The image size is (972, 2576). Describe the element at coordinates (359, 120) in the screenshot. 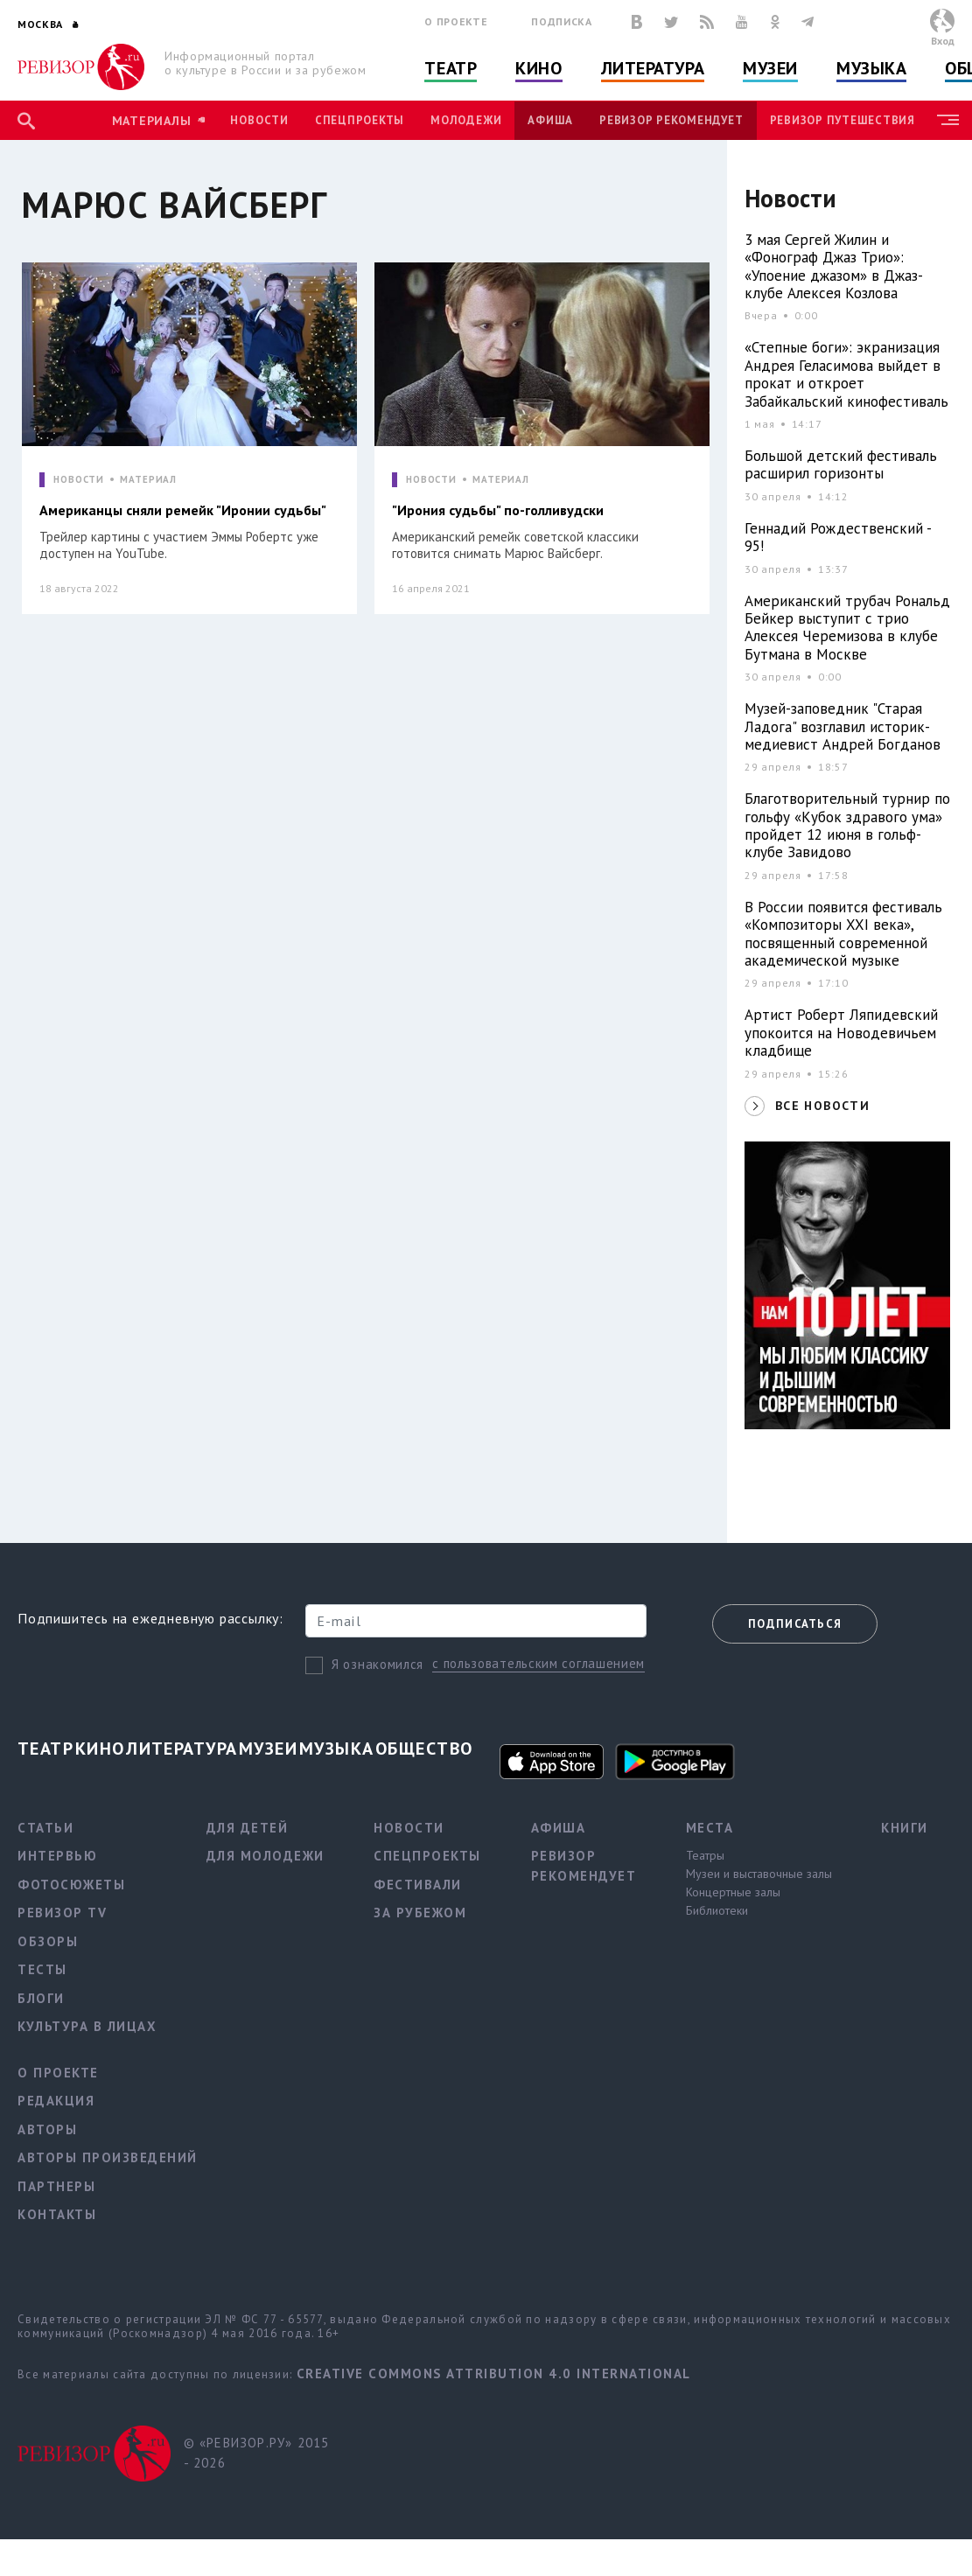

I see `Спецпроекты` at that location.